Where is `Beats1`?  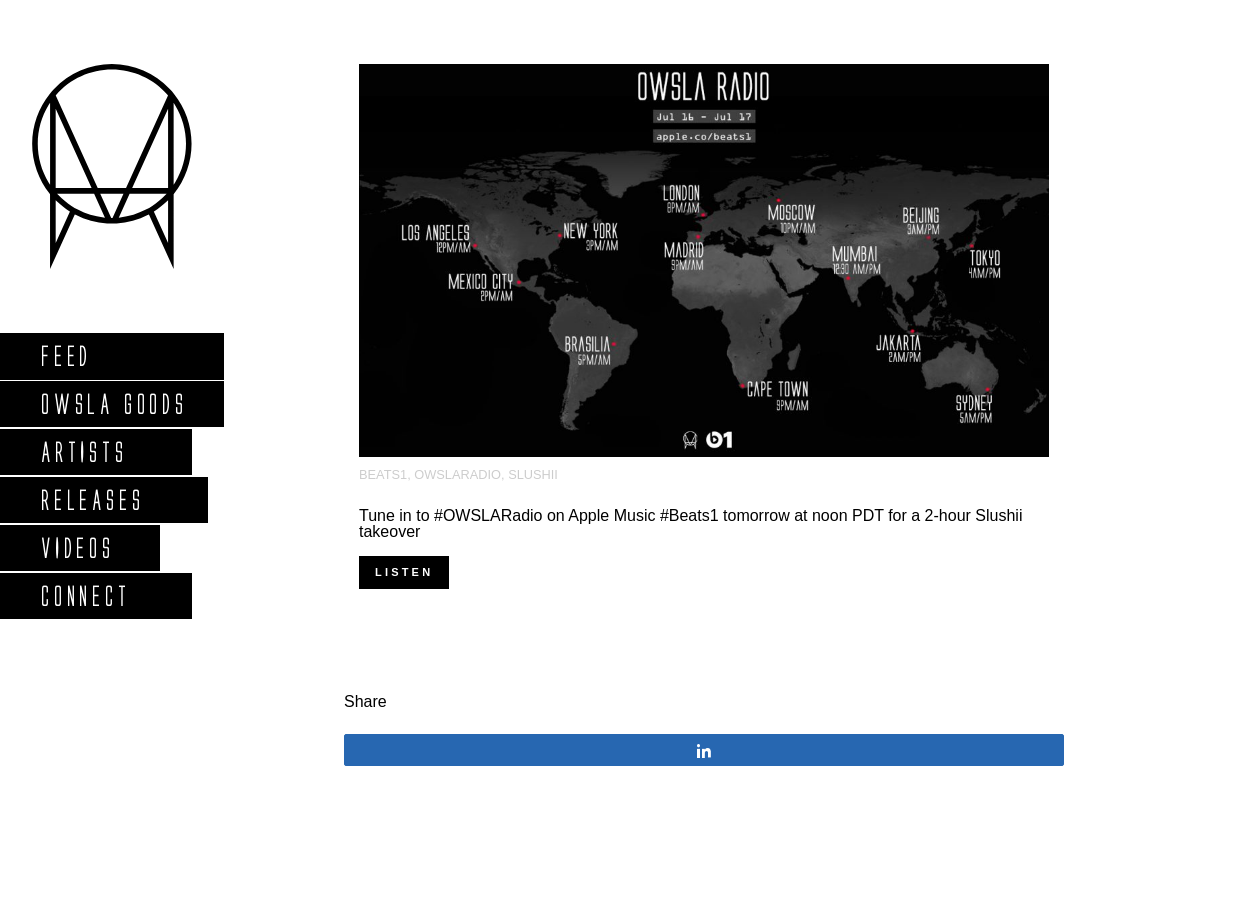
Beats1 is located at coordinates (383, 474).